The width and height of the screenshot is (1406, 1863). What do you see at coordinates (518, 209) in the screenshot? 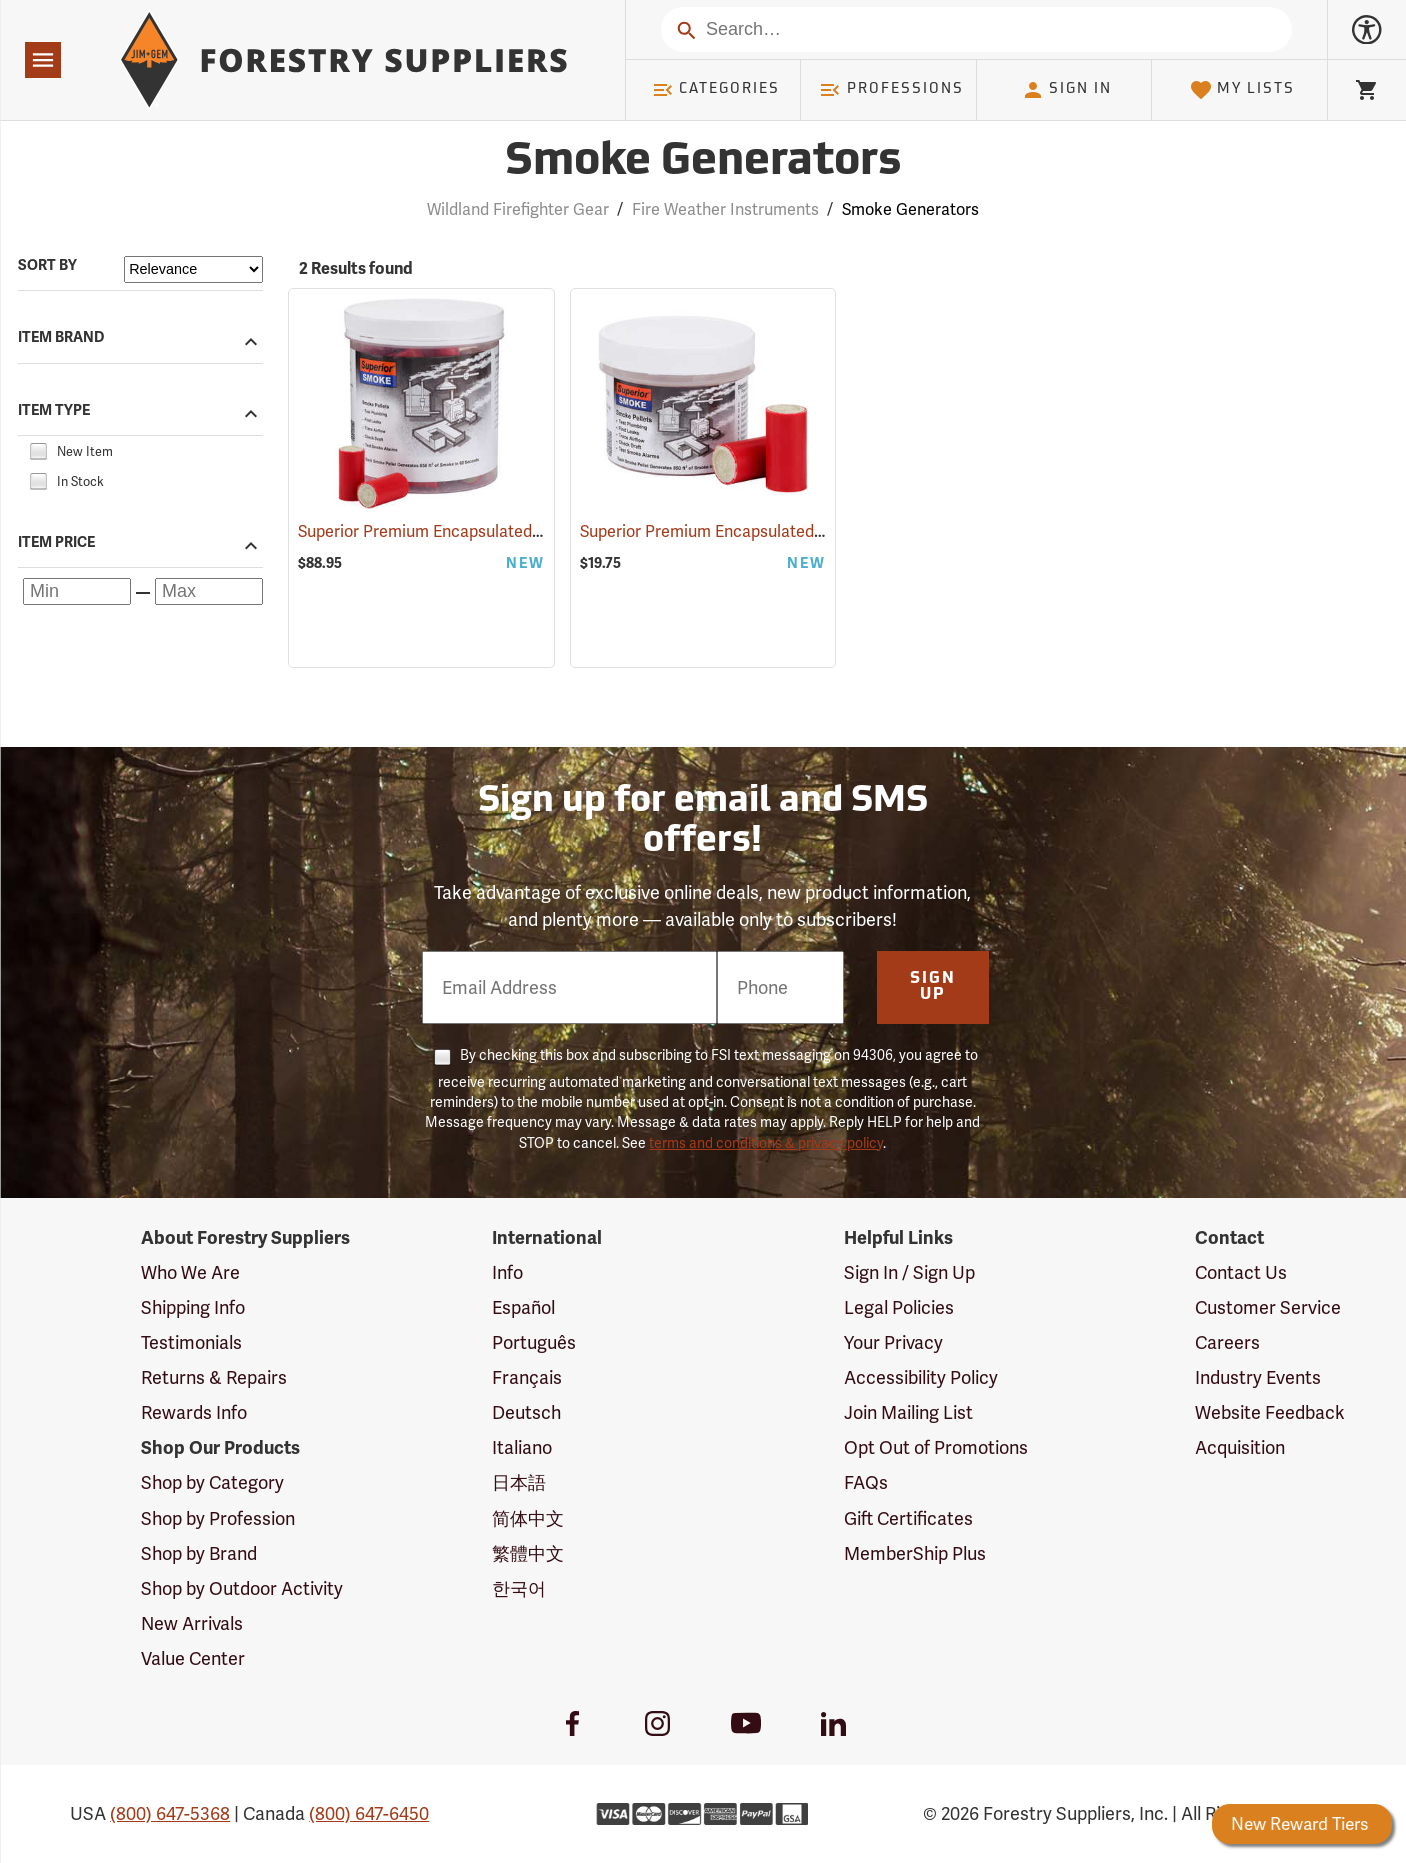
I see `Wildland Firefighter Gear` at bounding box center [518, 209].